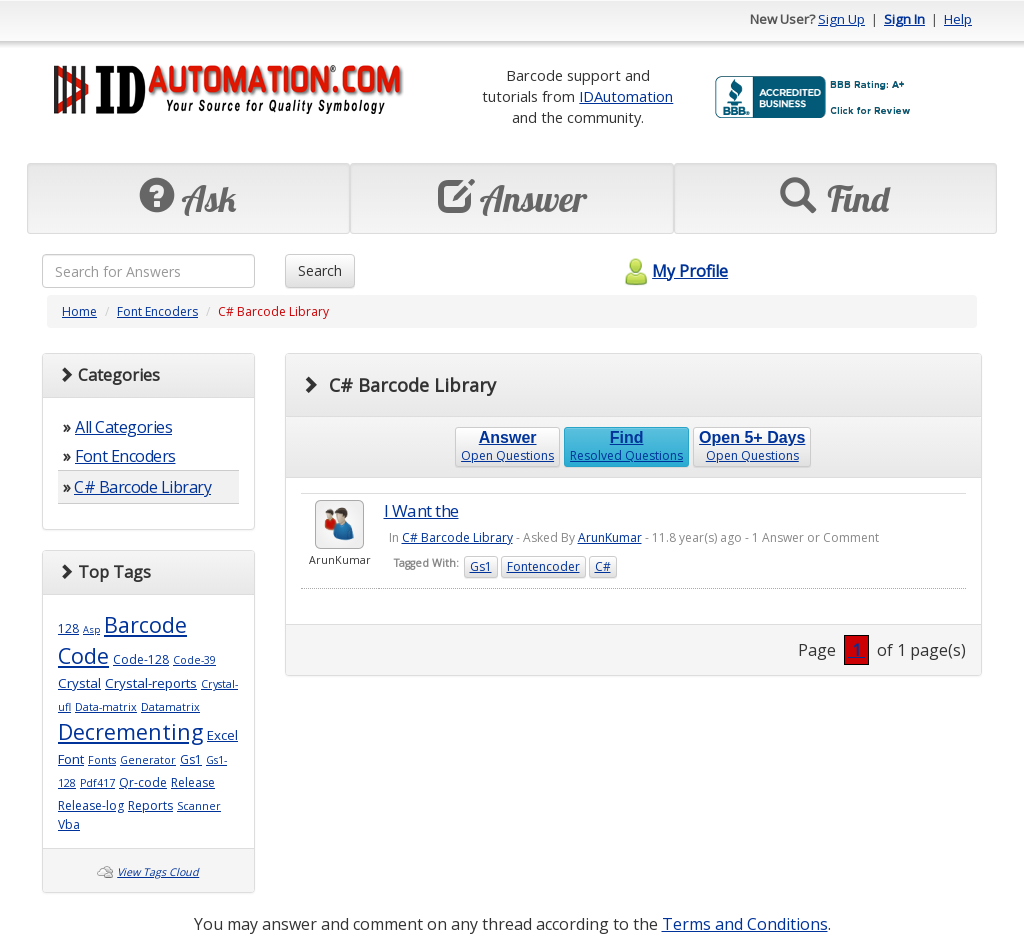 The image size is (1024, 945). I want to click on Release-log, so click(91, 805).